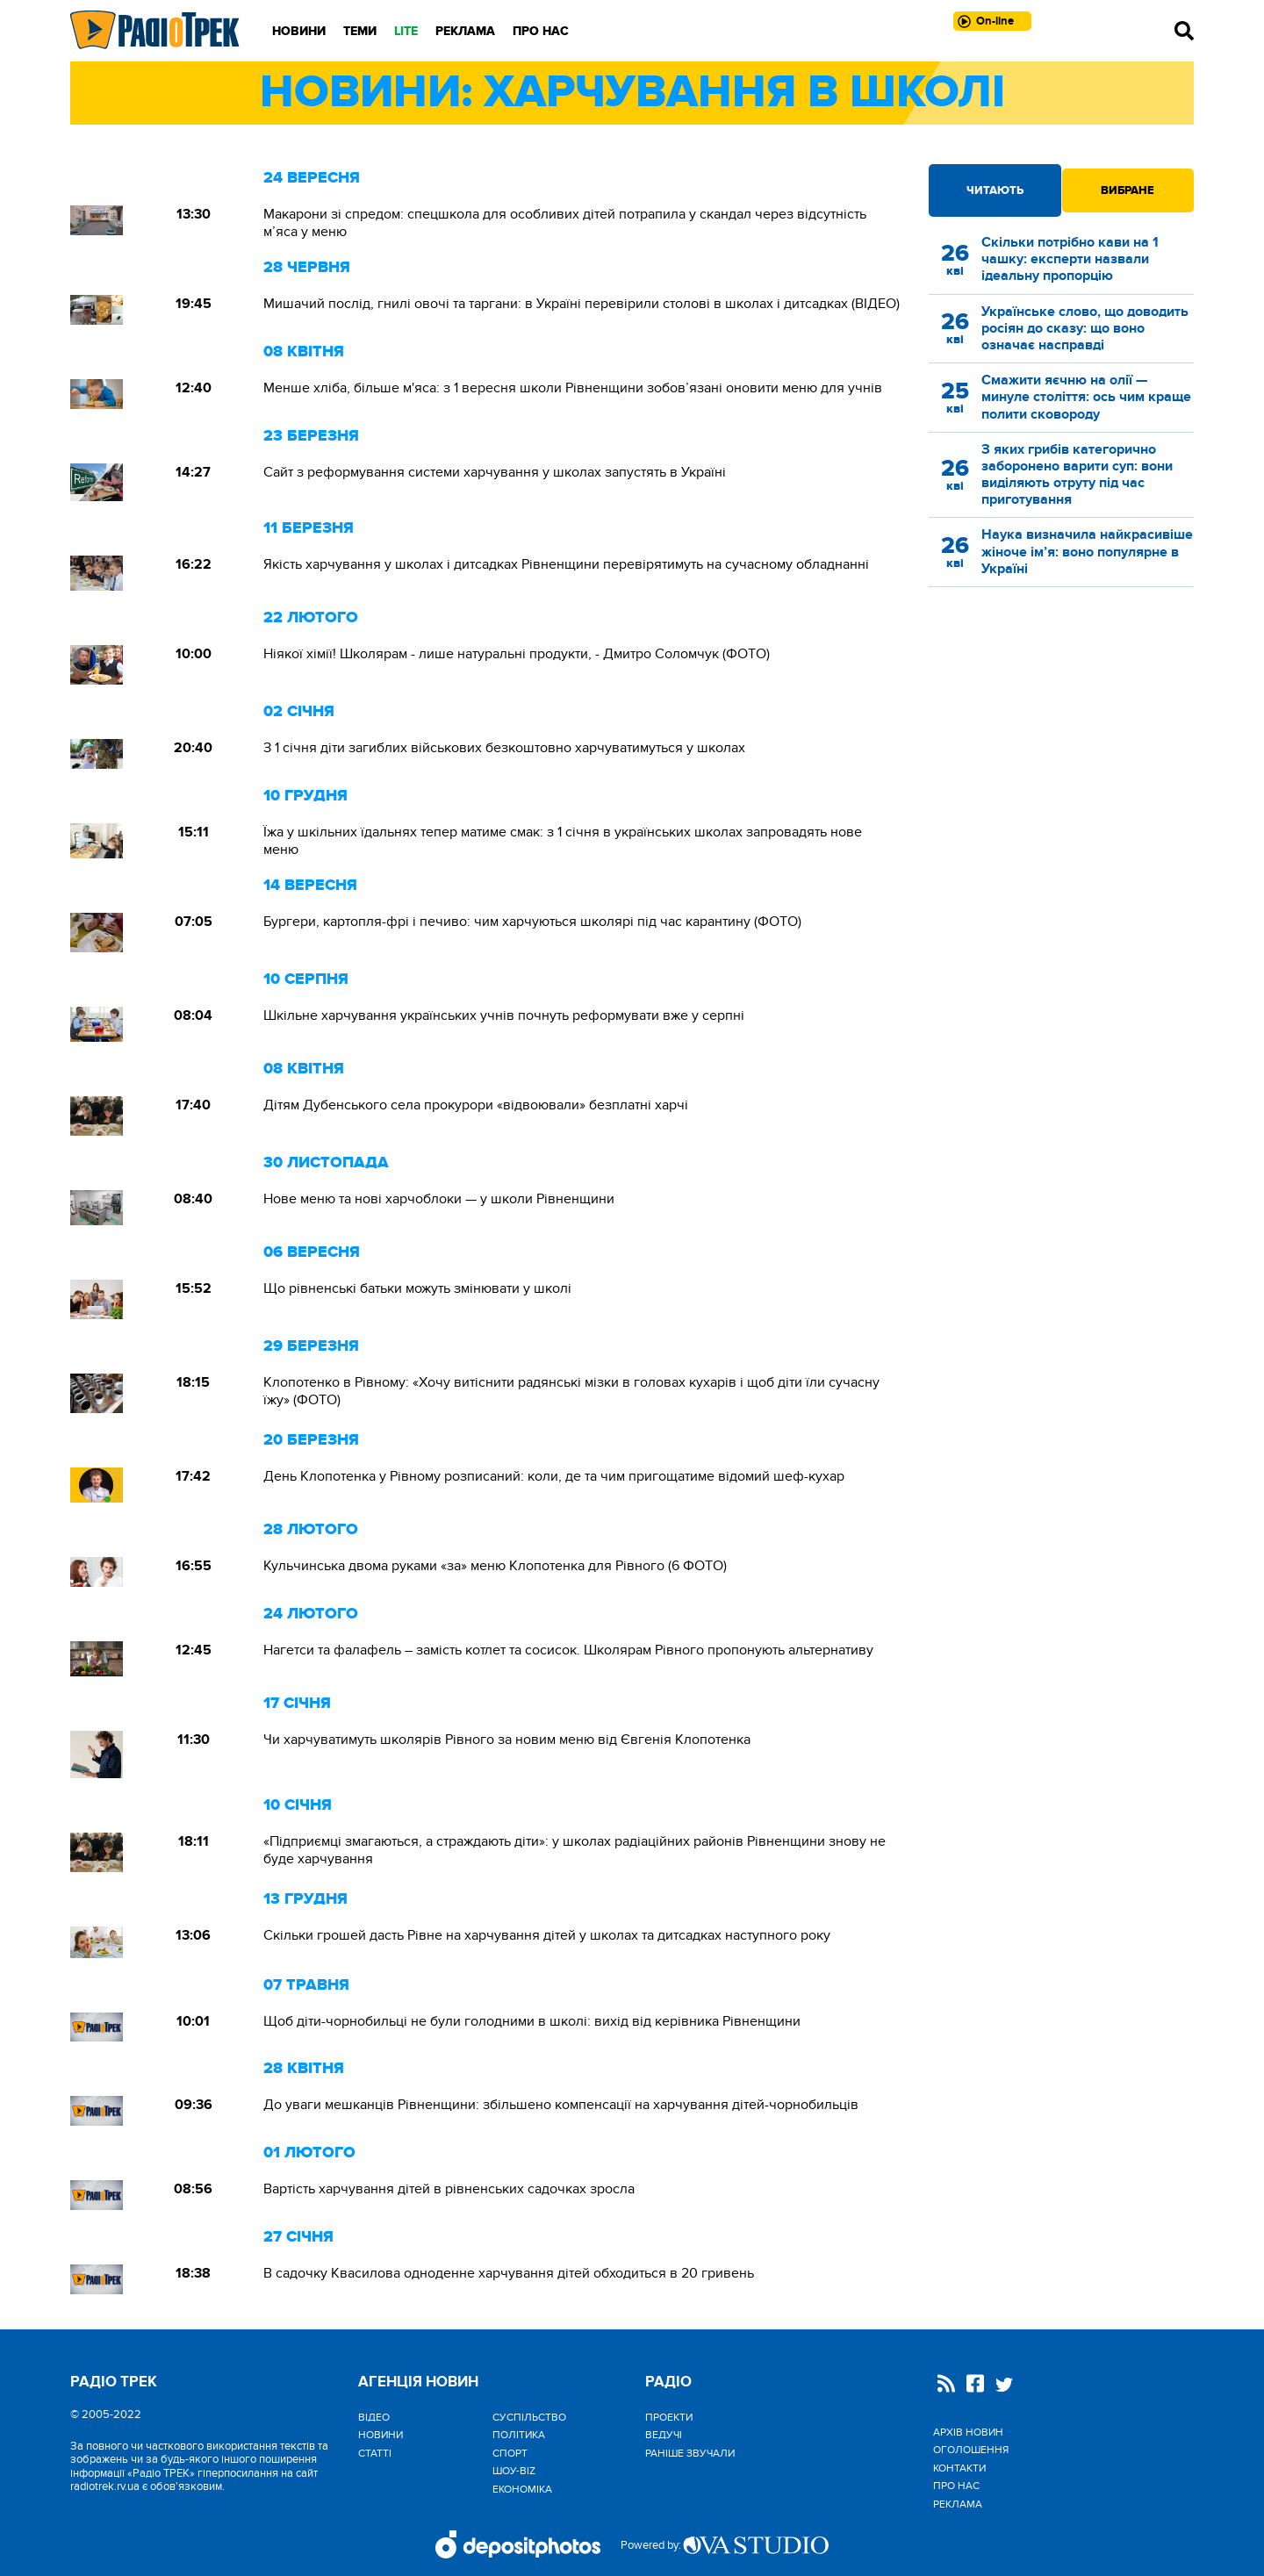 The height and width of the screenshot is (2576, 1264). Describe the element at coordinates (360, 31) in the screenshot. I see `Теми` at that location.